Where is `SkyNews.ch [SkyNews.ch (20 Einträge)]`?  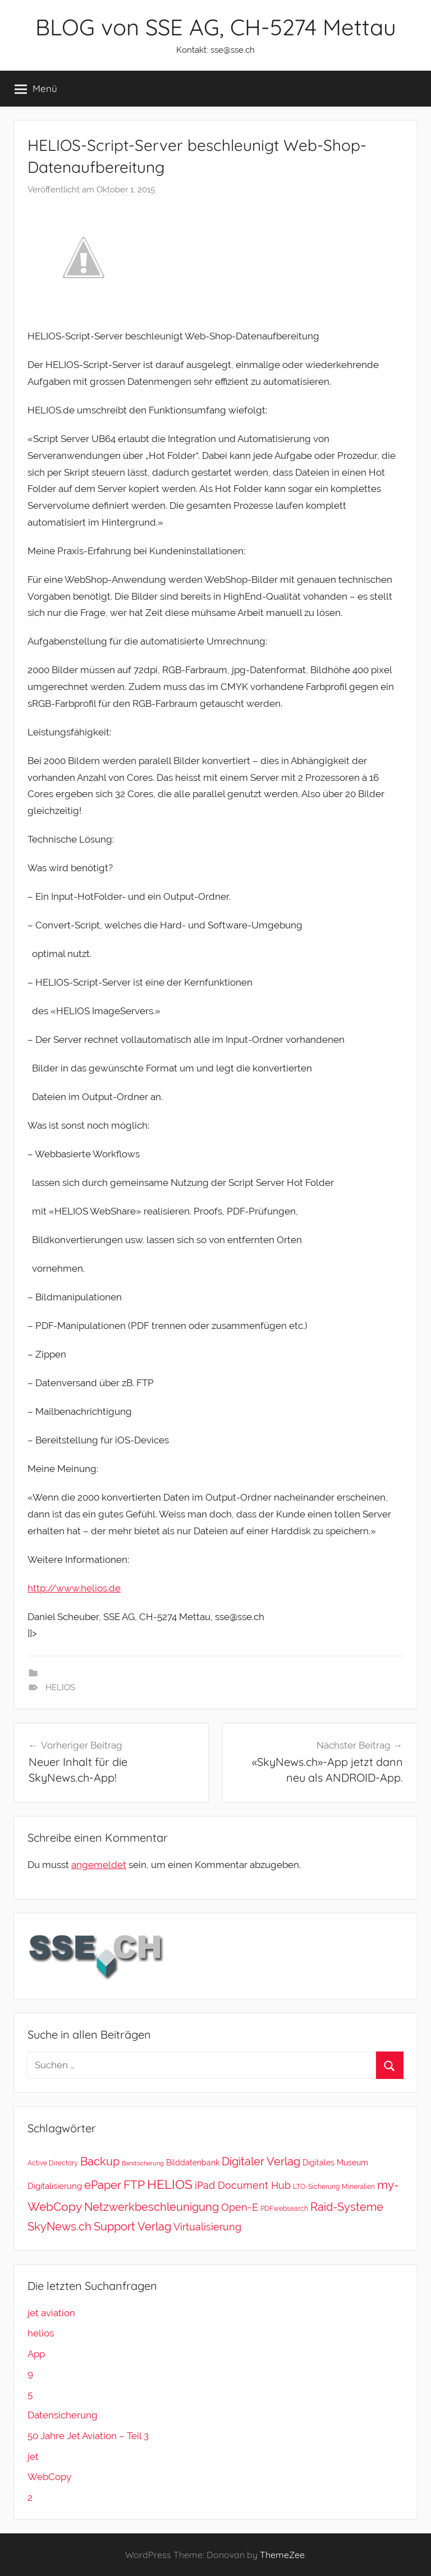 SkyNews.ch [SkyNews.ch (20 Einträge)] is located at coordinates (59, 2226).